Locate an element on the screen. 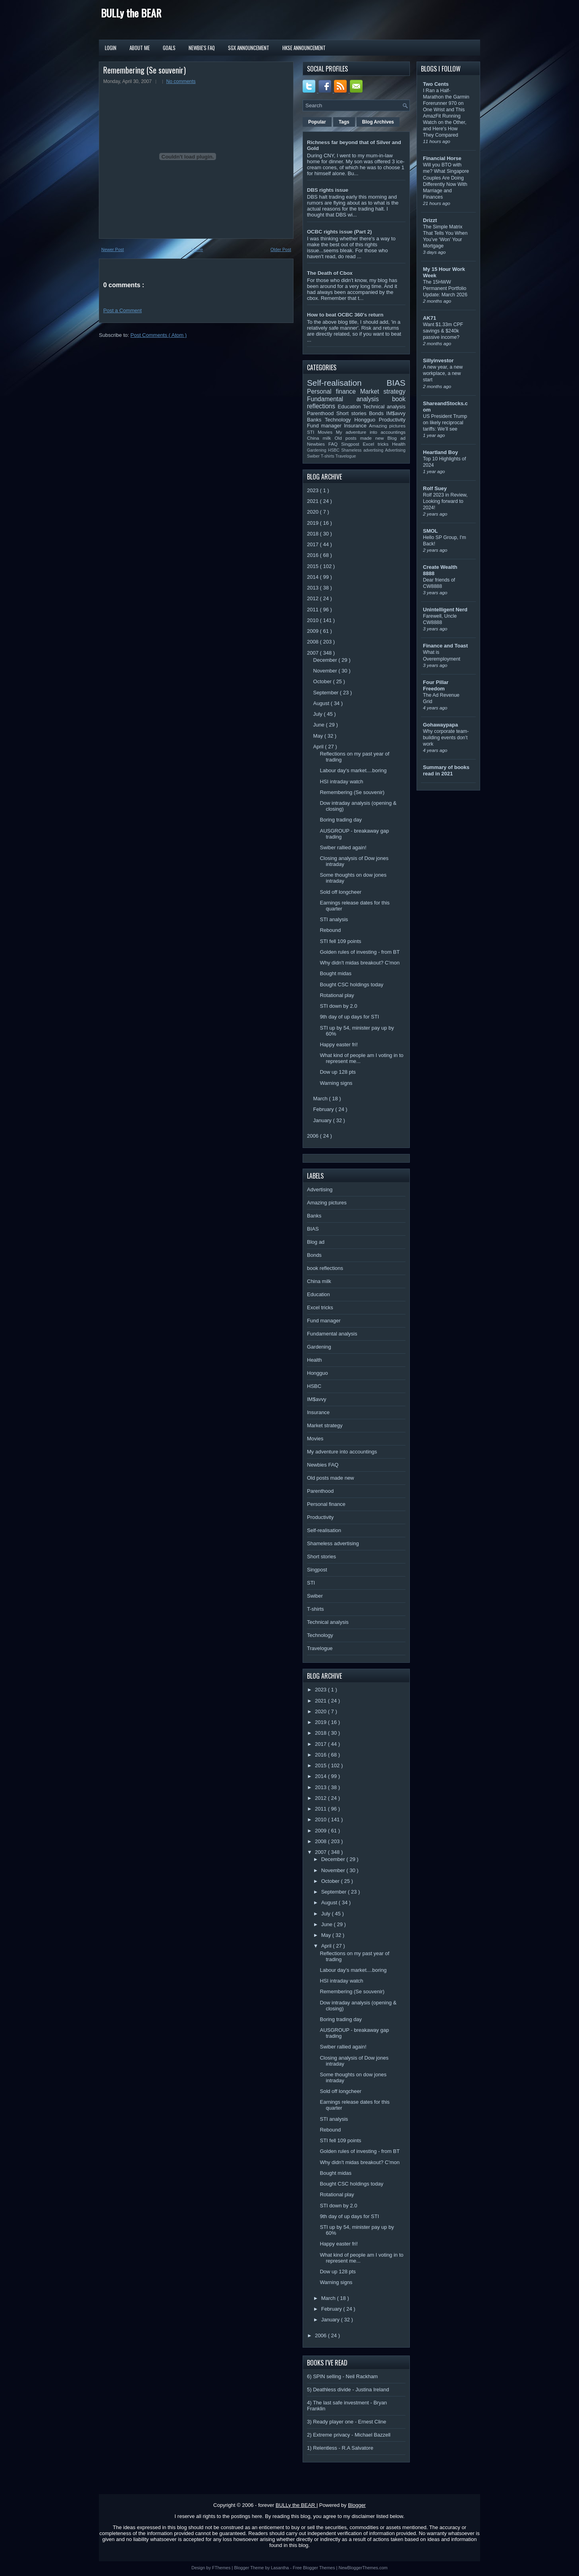  Technical analysis is located at coordinates (384, 407).